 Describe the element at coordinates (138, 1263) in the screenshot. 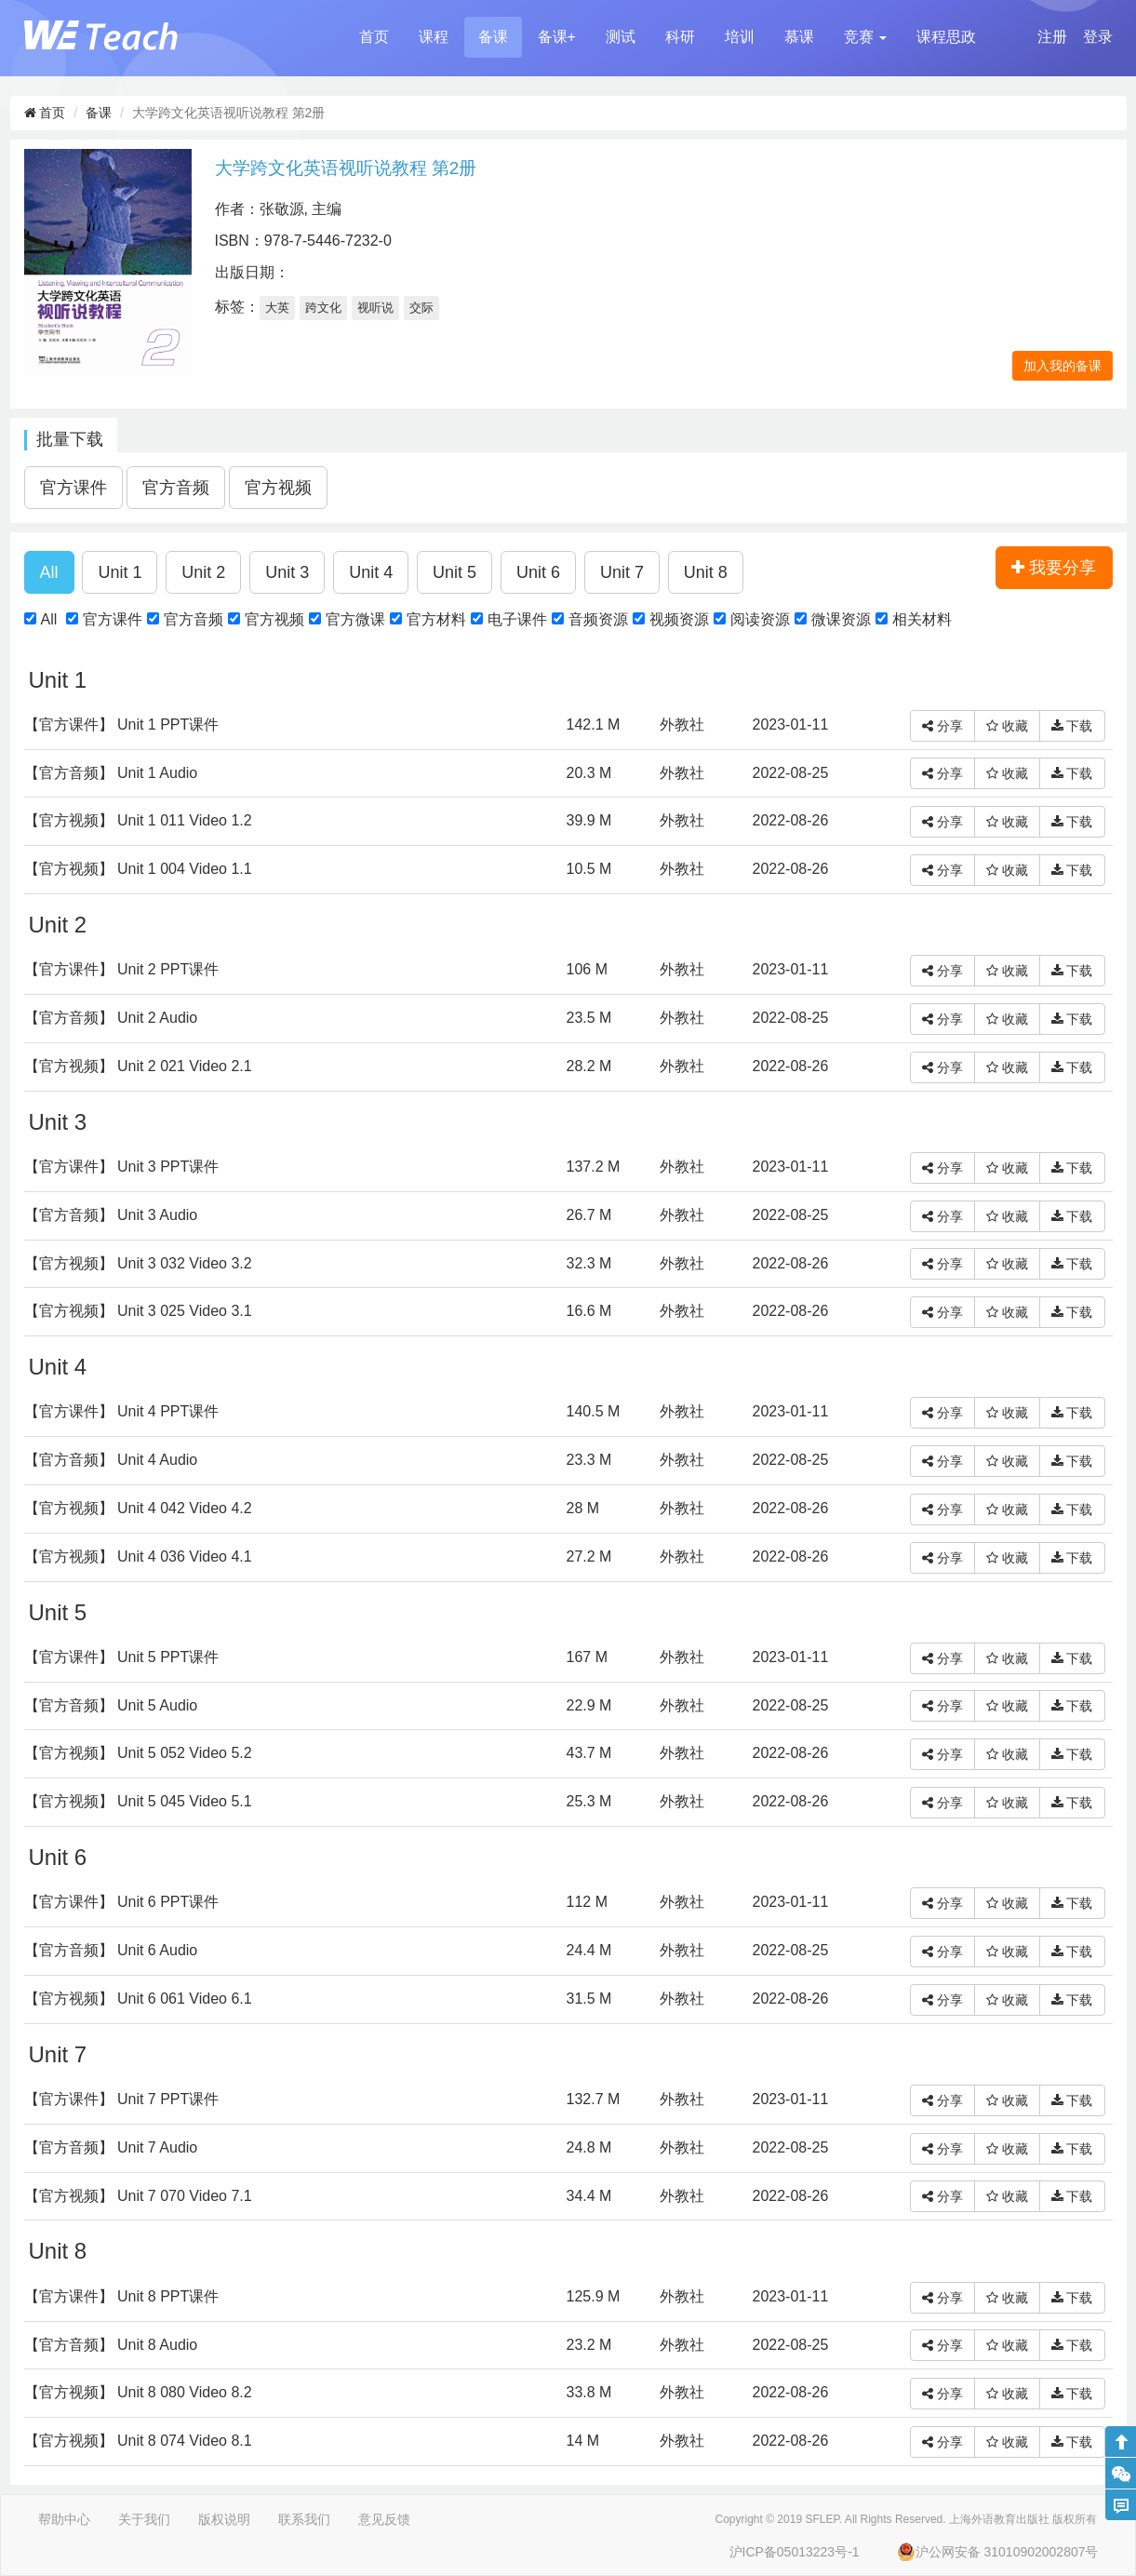

I see `【官方视频】 Unit 3 032 Video 3.2` at that location.